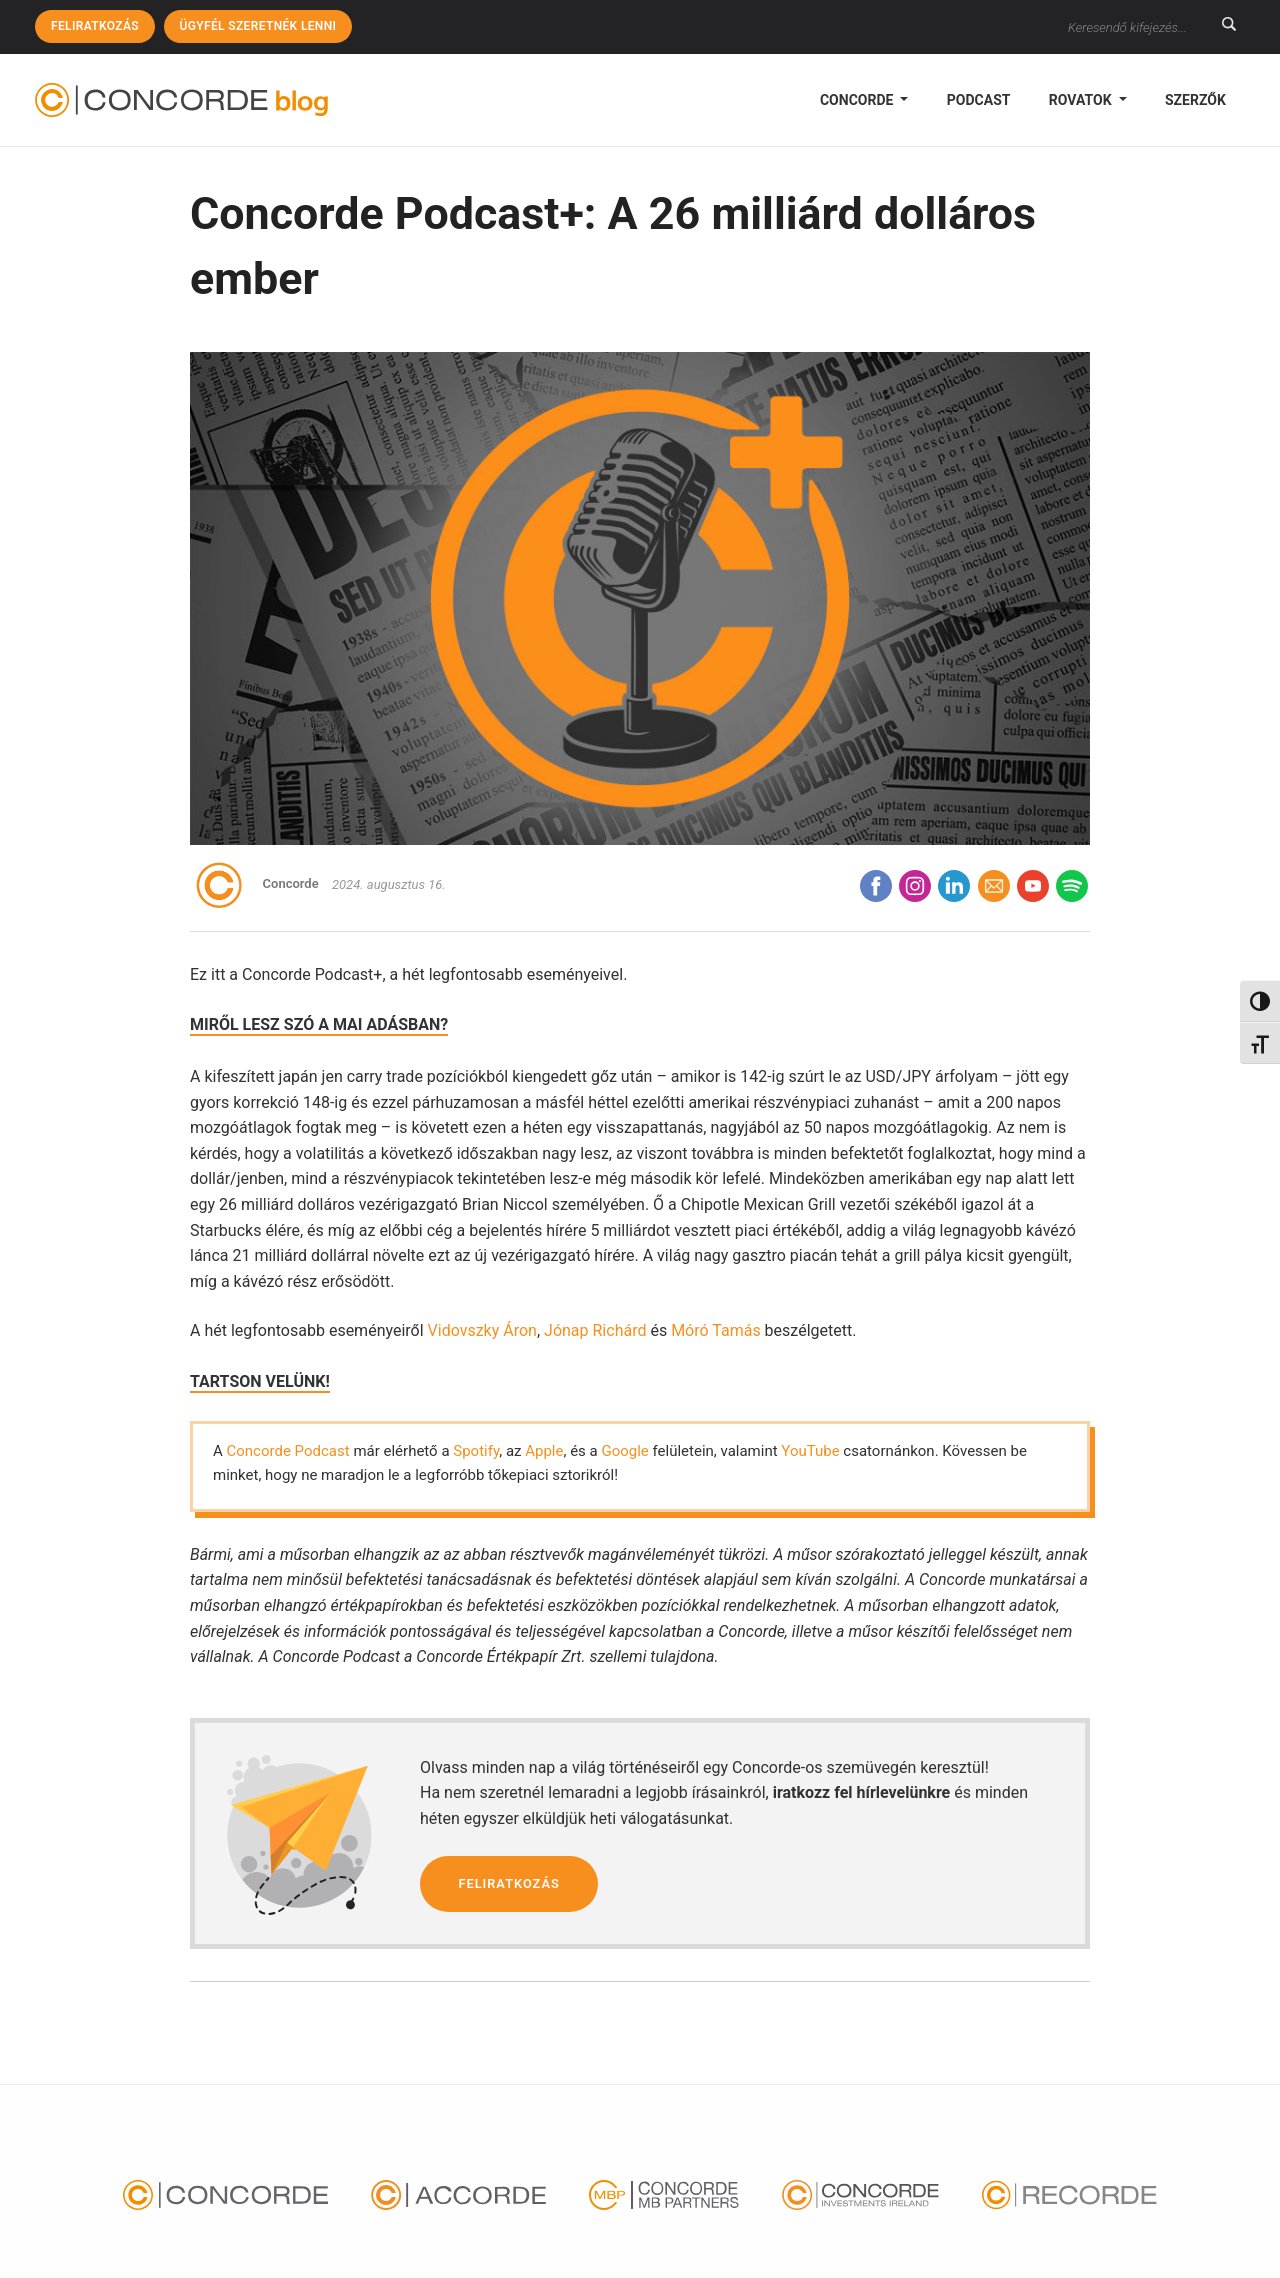 The image size is (1280, 2278). What do you see at coordinates (95, 26) in the screenshot?
I see `Feliratkozás` at bounding box center [95, 26].